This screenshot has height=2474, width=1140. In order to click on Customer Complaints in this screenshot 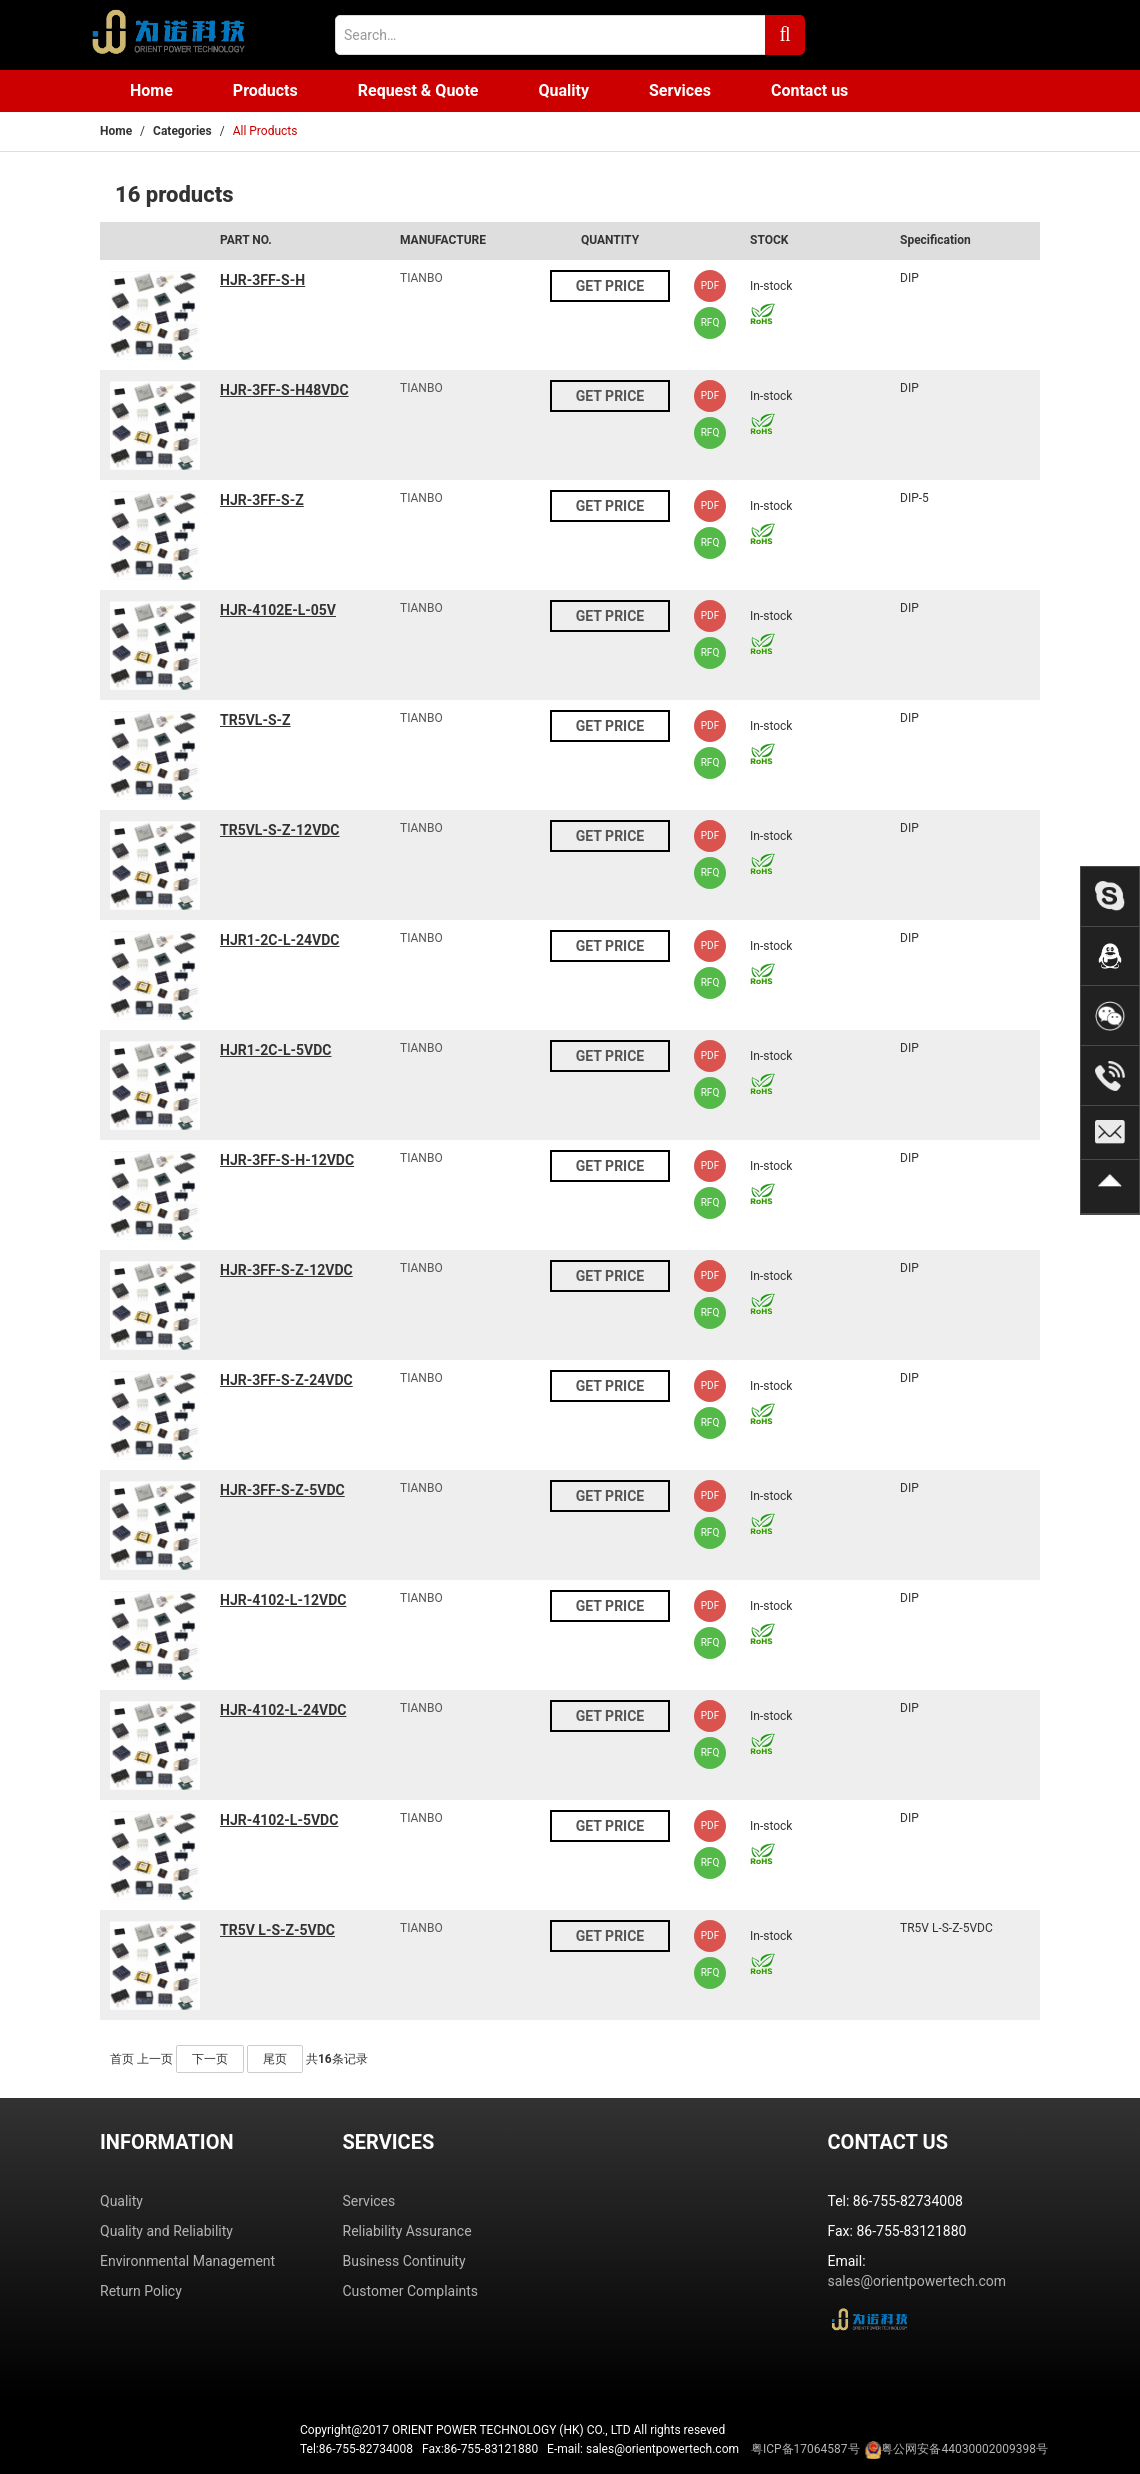, I will do `click(411, 2291)`.